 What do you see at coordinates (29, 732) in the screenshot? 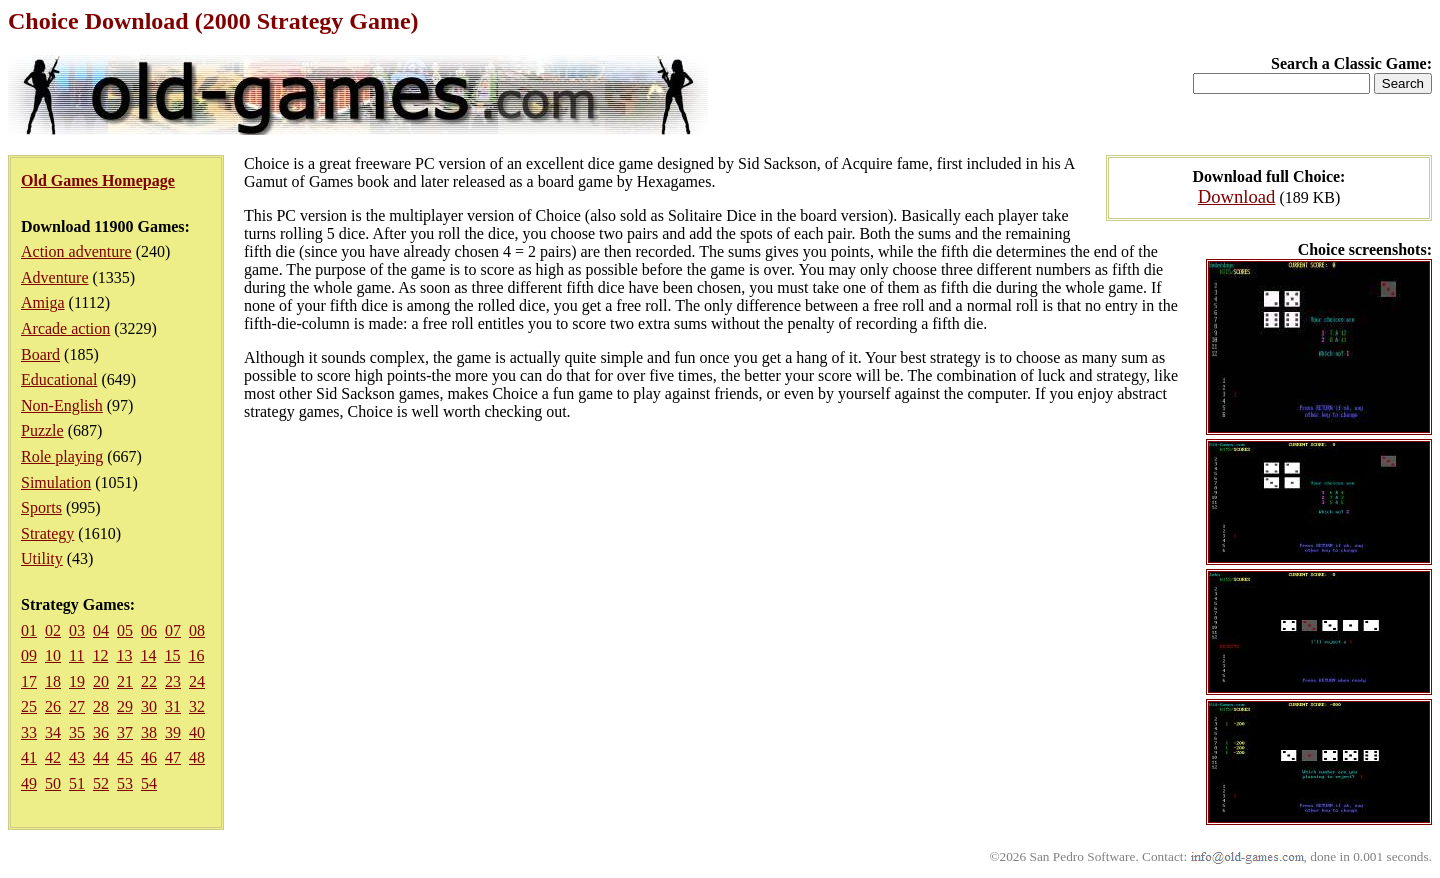
I see `33` at bounding box center [29, 732].